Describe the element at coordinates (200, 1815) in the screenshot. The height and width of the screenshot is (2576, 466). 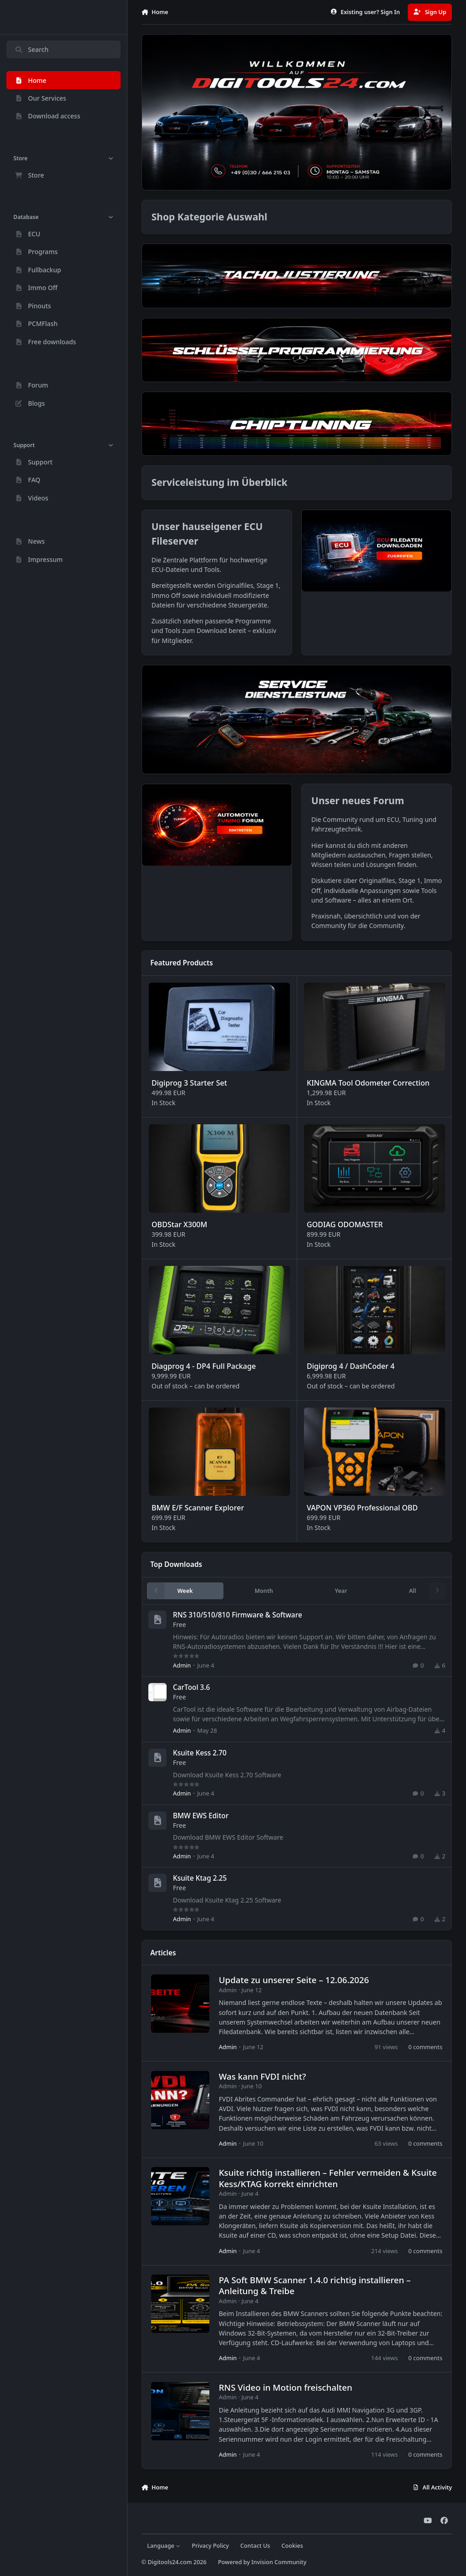
I see `BMW EWS Editor` at that location.